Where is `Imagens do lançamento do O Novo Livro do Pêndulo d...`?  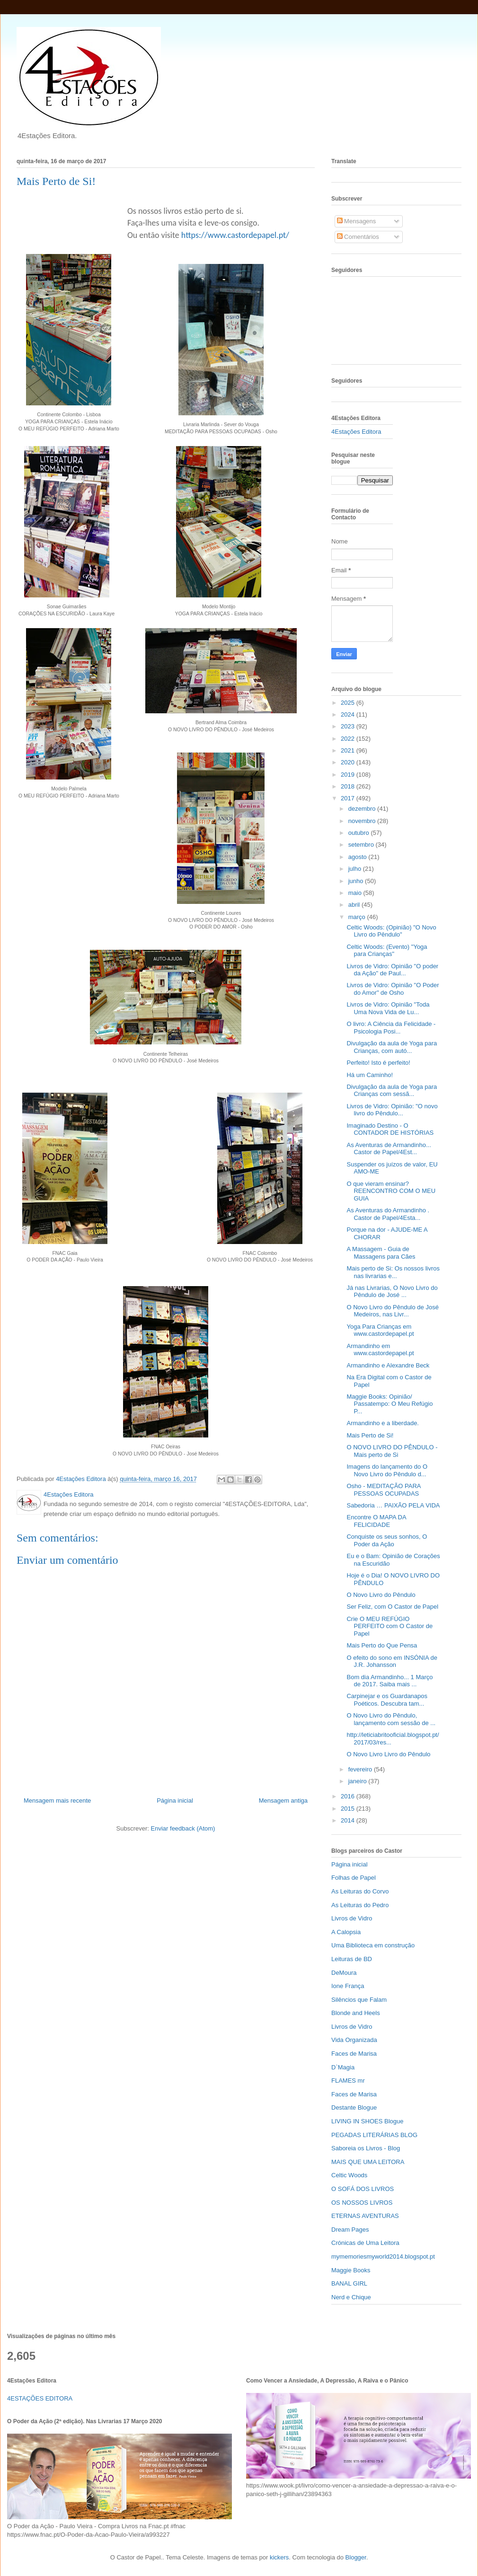 Imagens do lançamento do O Novo Livro do Pêndulo d... is located at coordinates (386, 1470).